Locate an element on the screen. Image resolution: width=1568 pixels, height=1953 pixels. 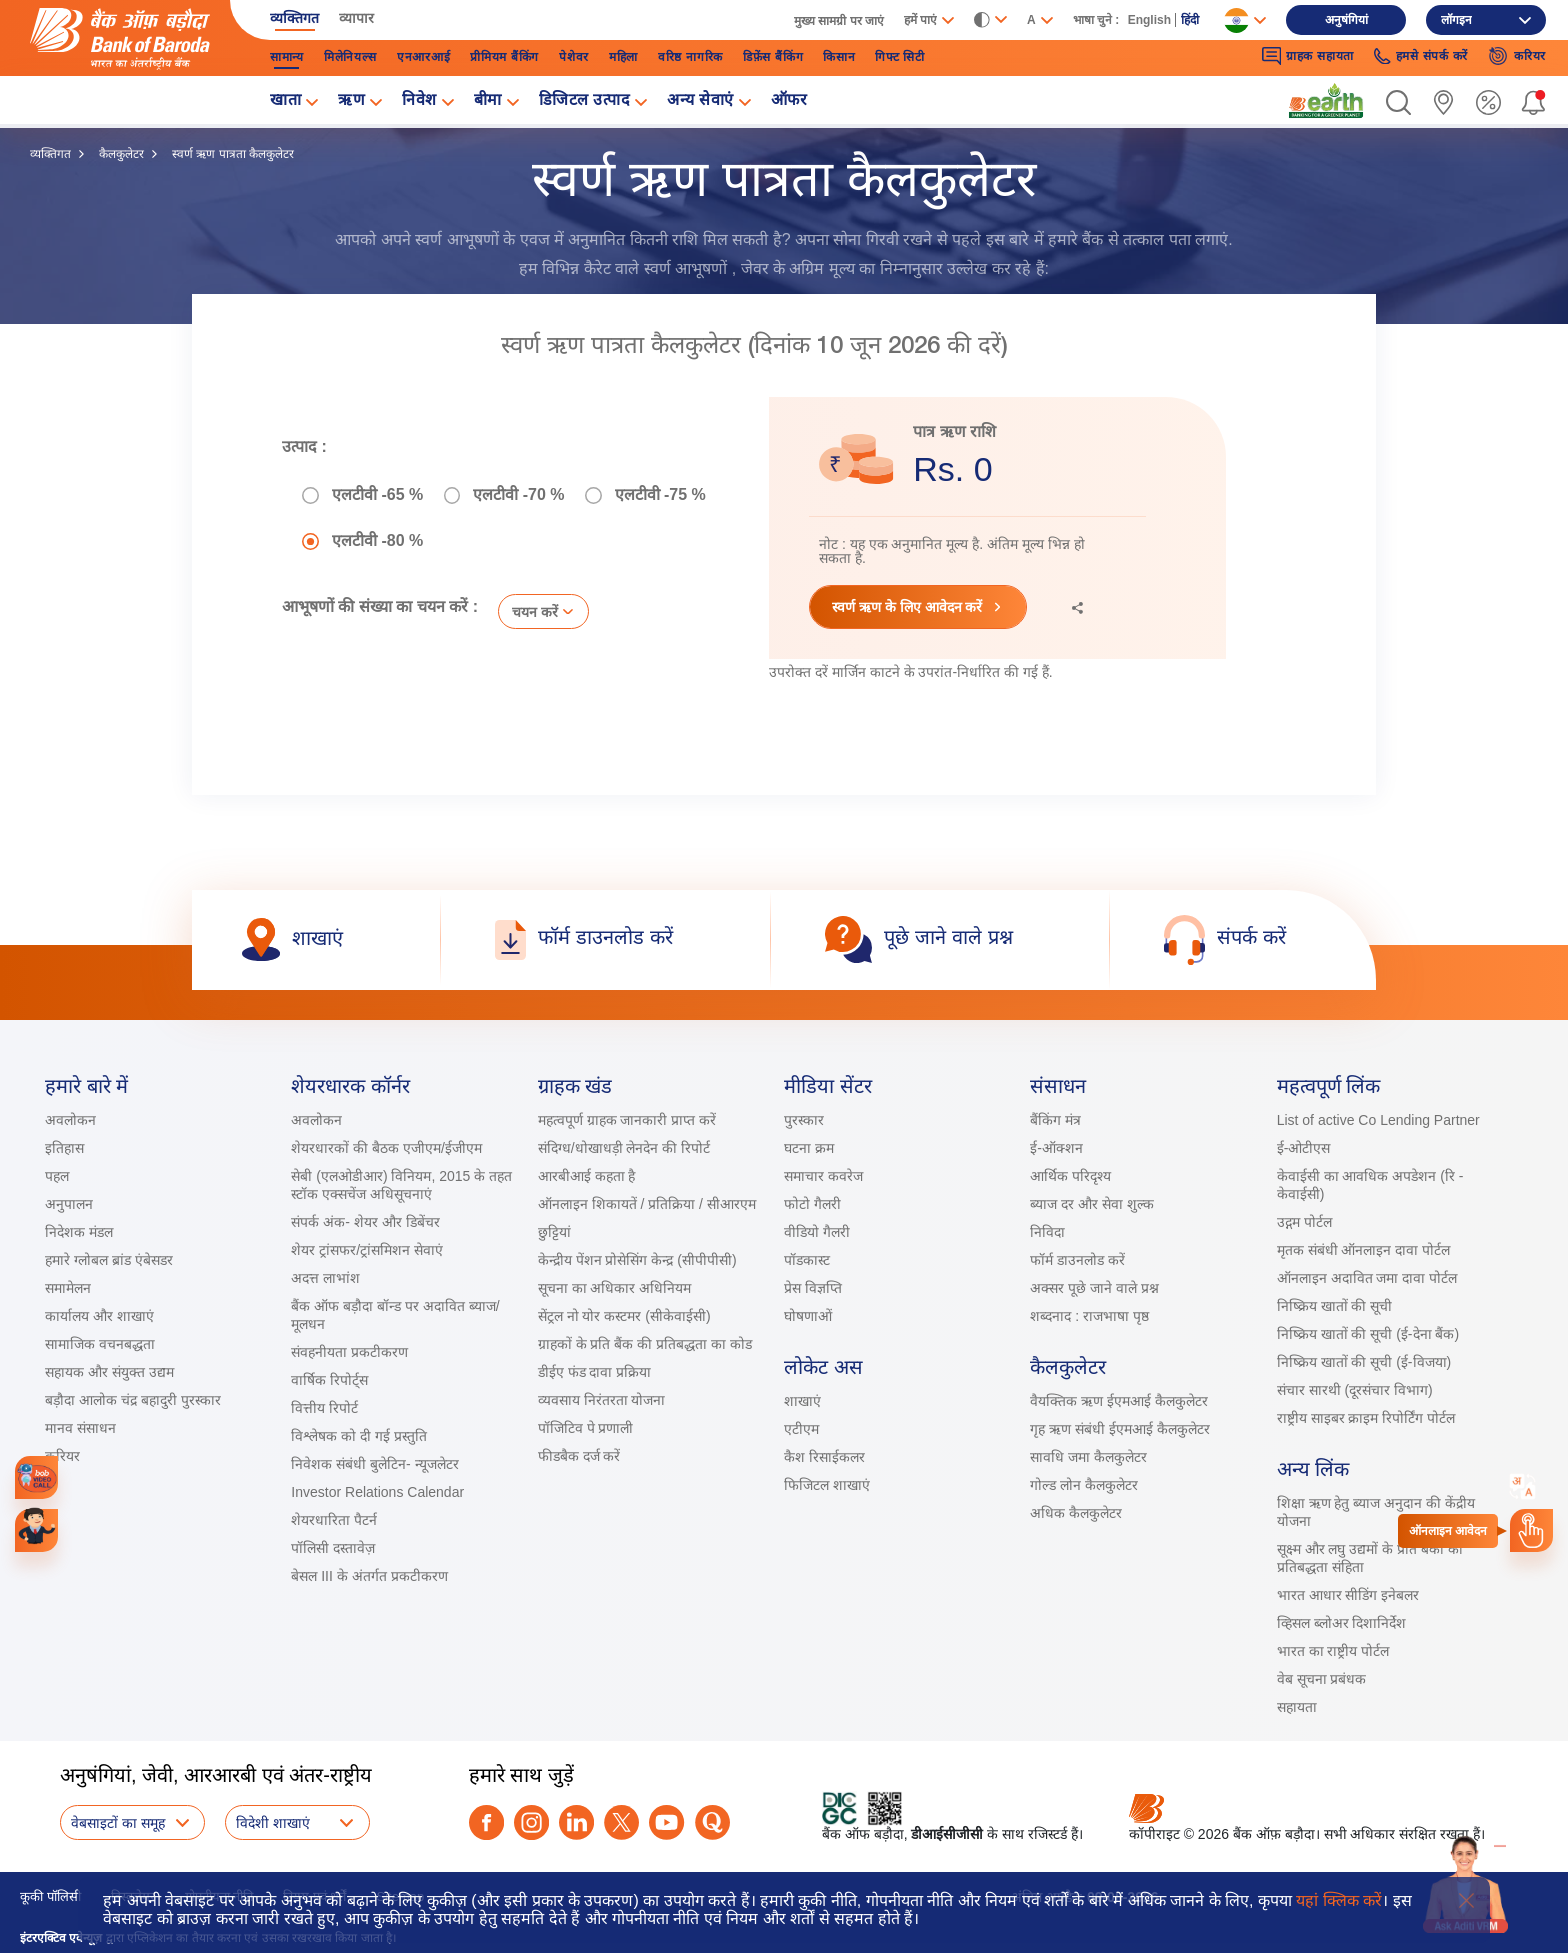
कार्यालय और शाखाएं is located at coordinates (99, 1316).